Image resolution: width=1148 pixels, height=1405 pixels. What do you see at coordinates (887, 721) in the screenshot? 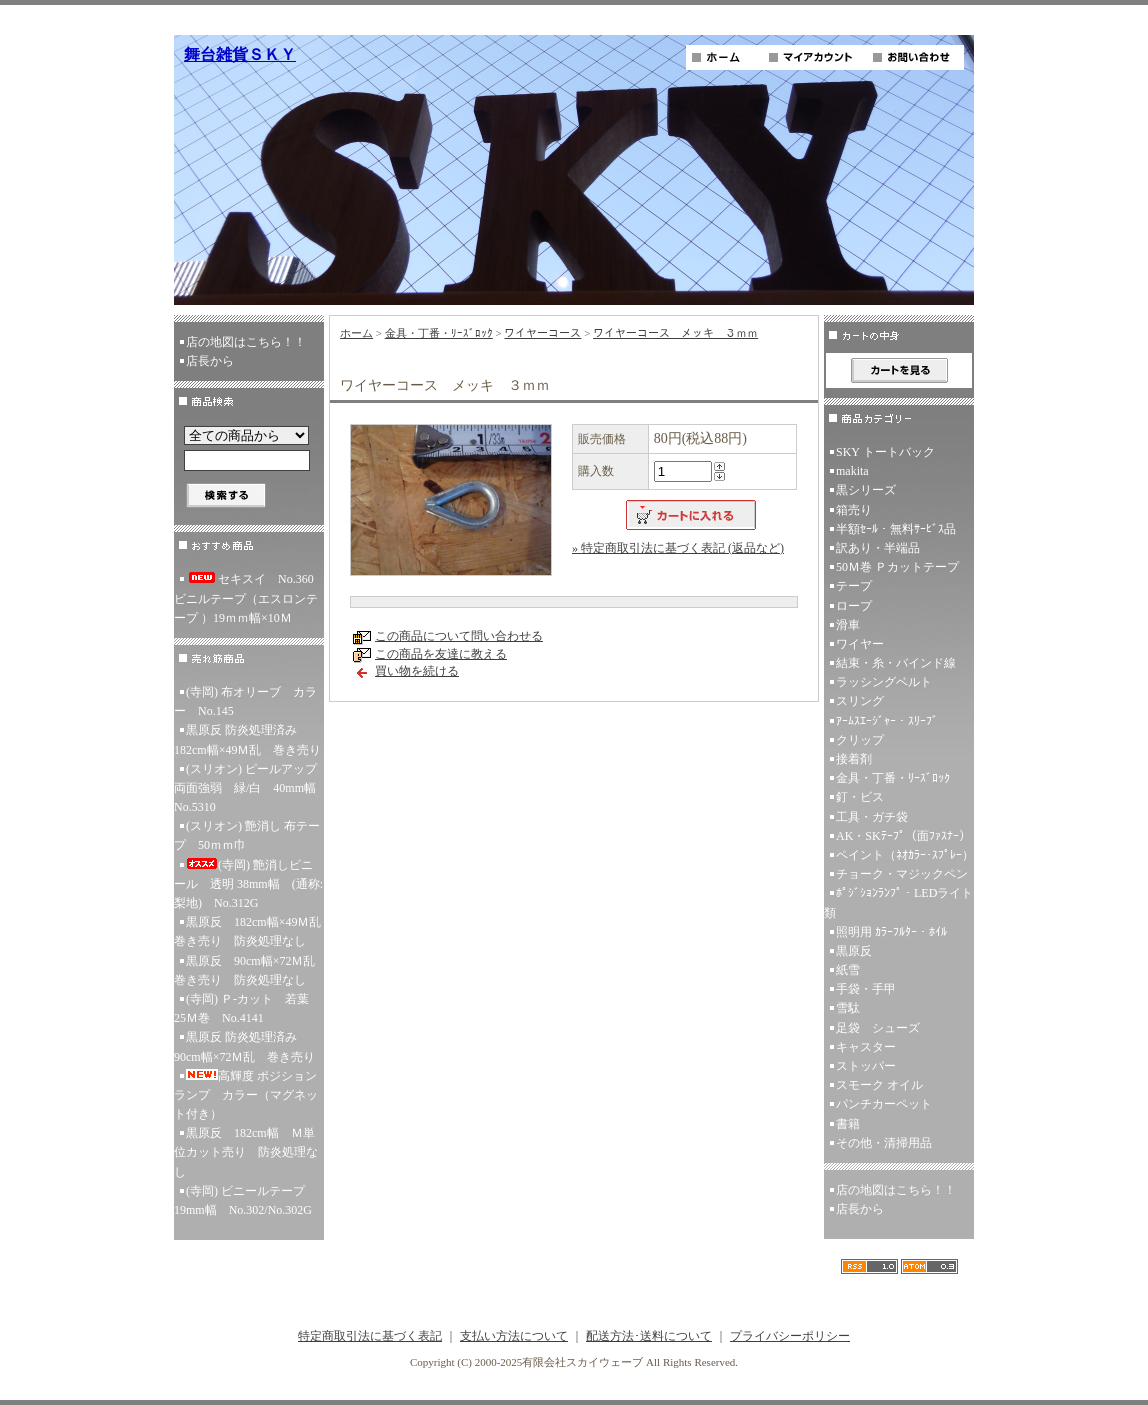
I see `ｱｰﾑｽｴｰｼﾞｬｰ・ｽﾘｰﾌﾞ` at bounding box center [887, 721].